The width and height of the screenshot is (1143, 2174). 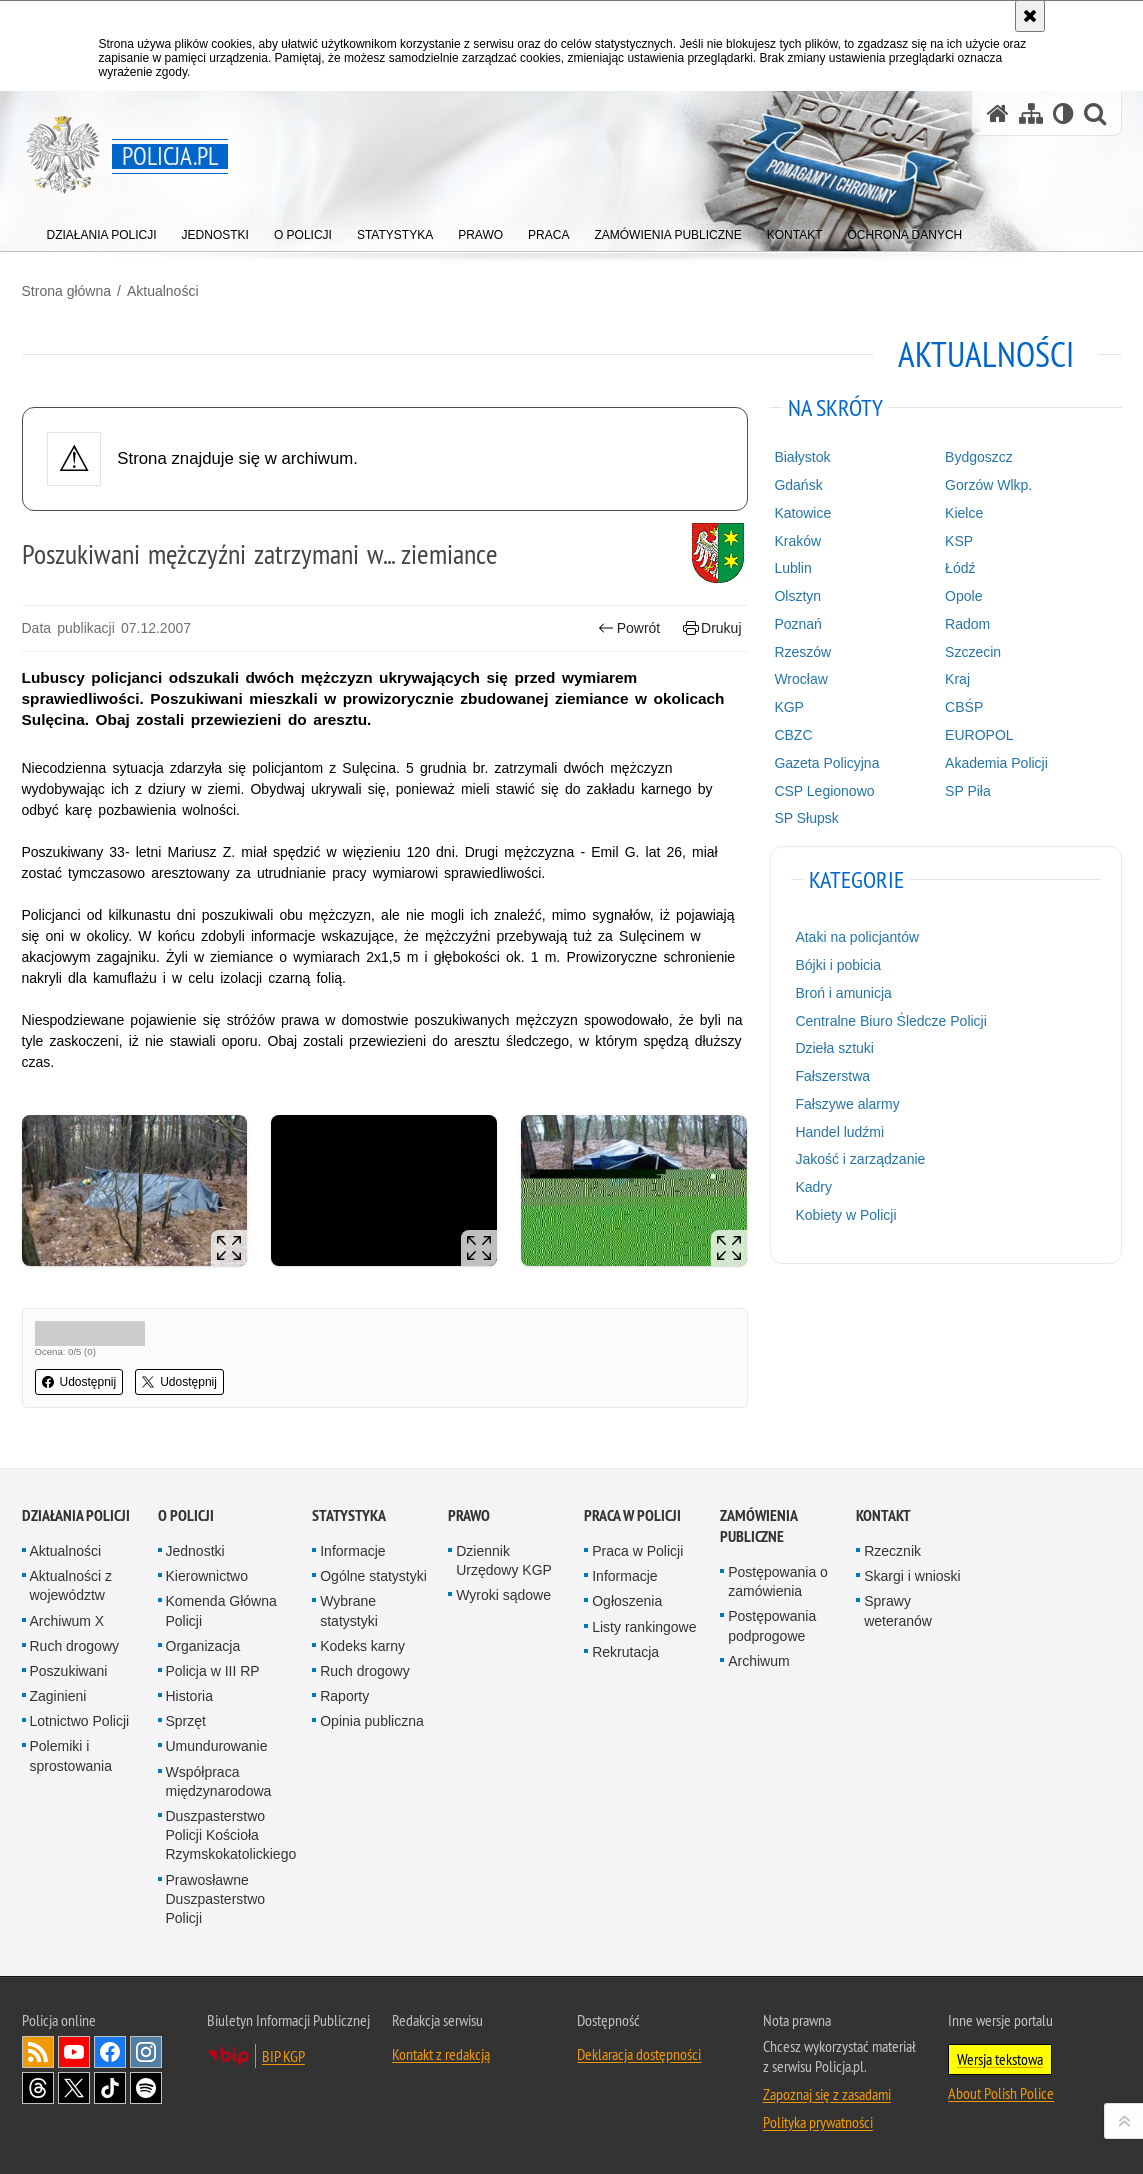 I want to click on Odwiedź nas na [Odwiedź nas na Facebook. Uwaga. Ten link otwiera nowe okno.], so click(x=110, y=2052).